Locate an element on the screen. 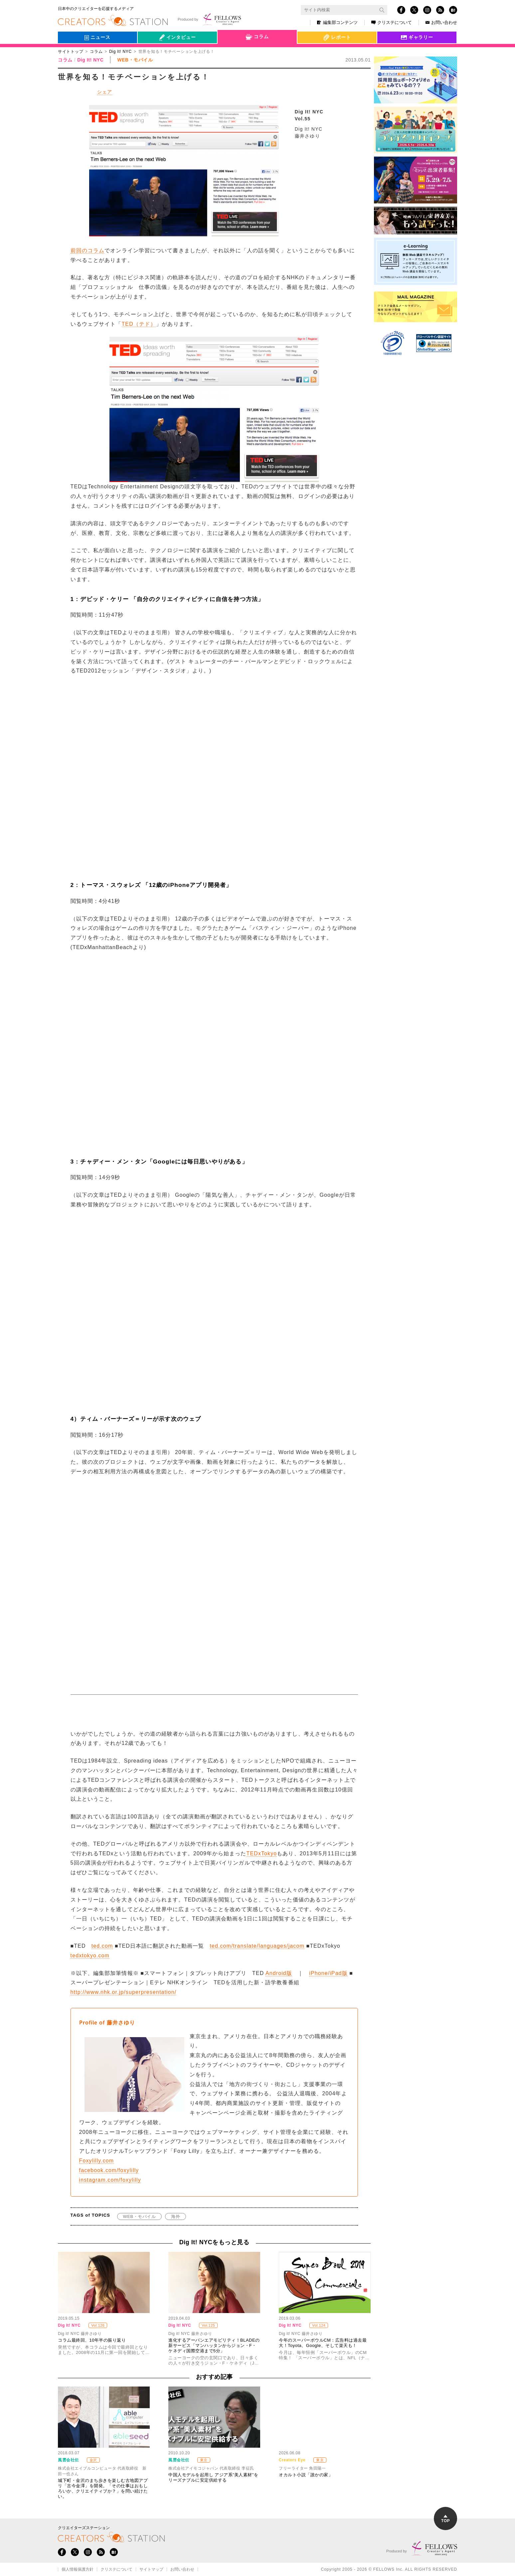 The image size is (515, 2576). Dig It! NYC is located at coordinates (120, 51).